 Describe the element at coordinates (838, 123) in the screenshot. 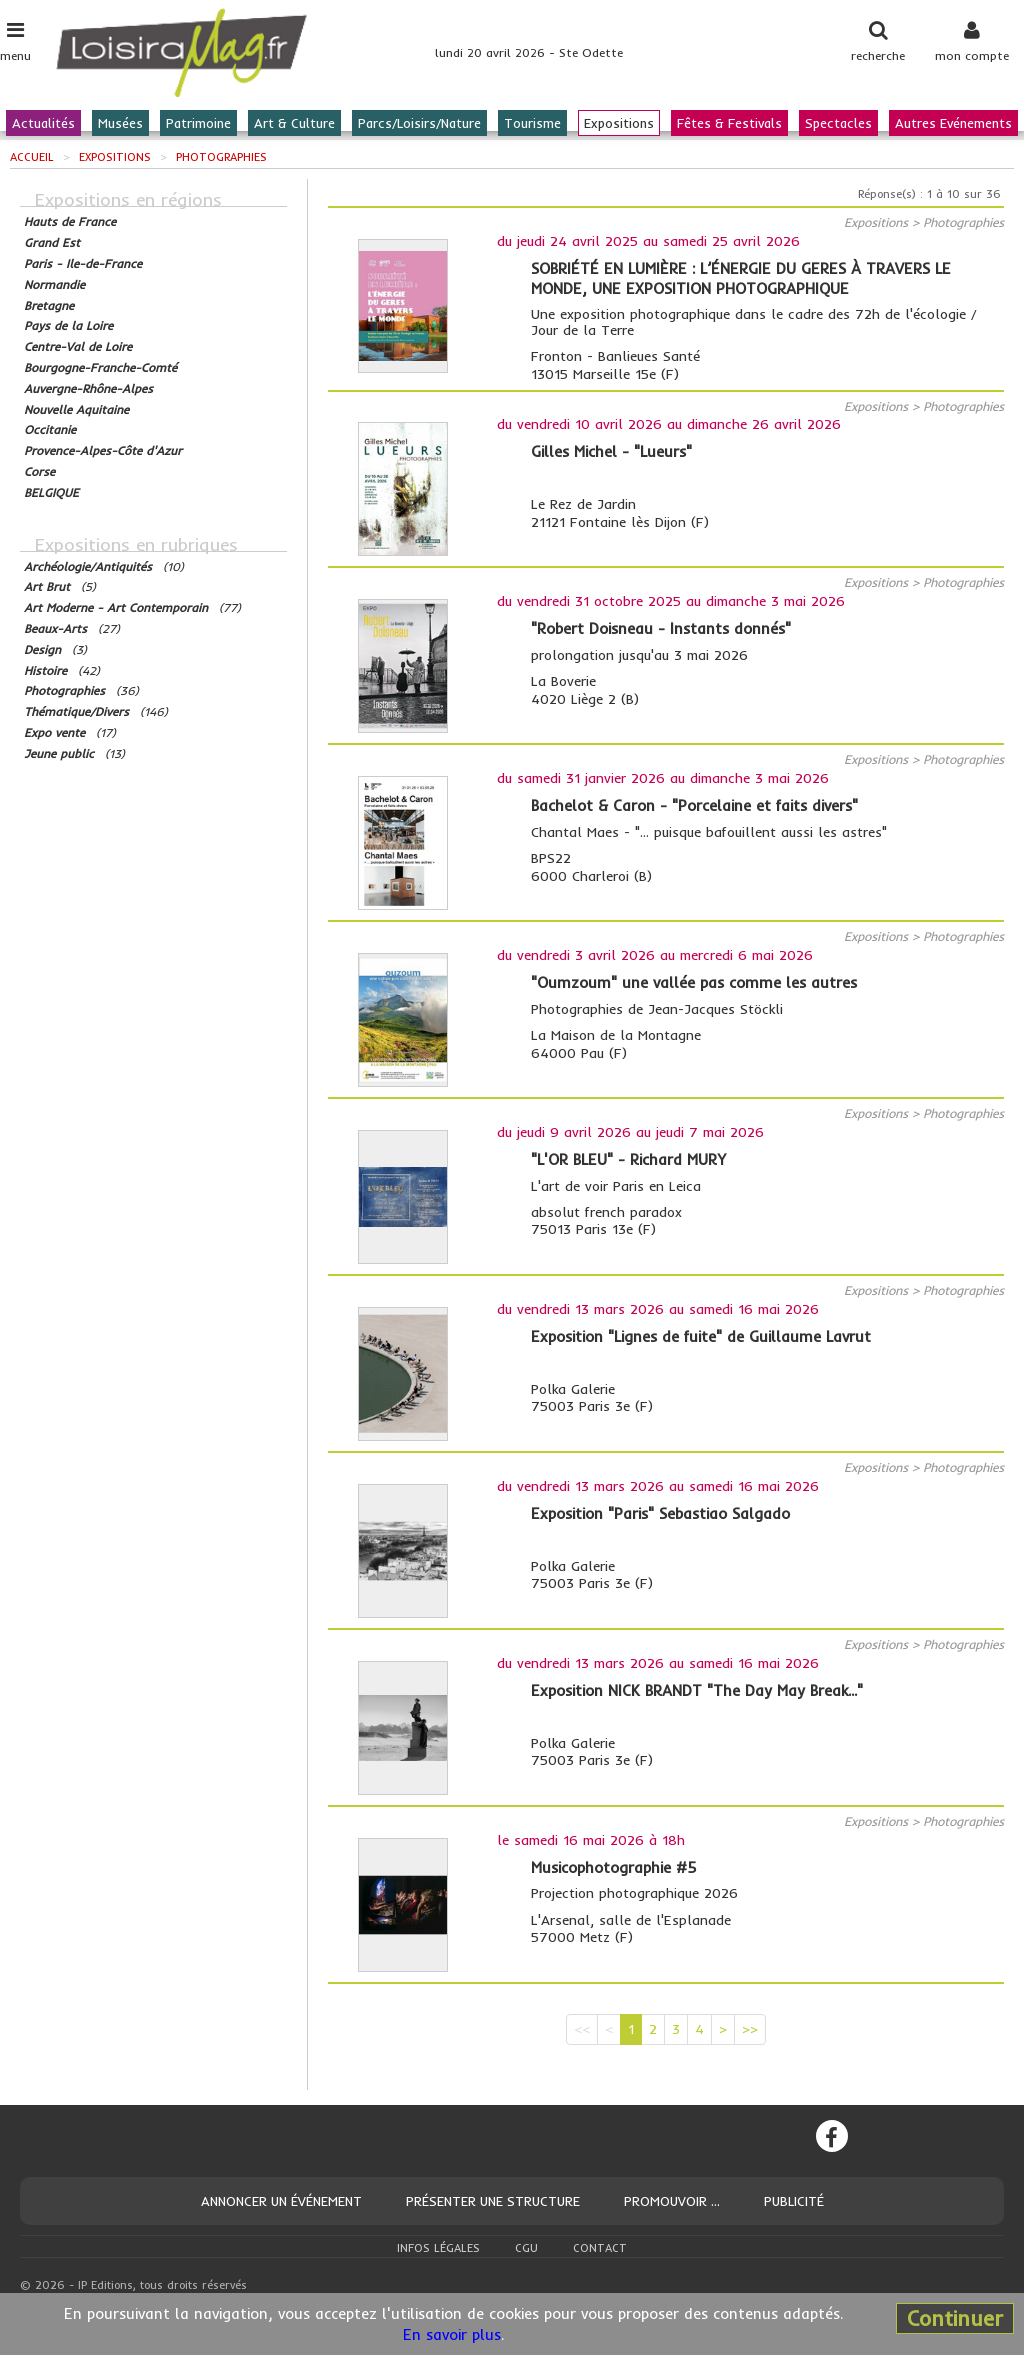

I see `Spectacles` at that location.